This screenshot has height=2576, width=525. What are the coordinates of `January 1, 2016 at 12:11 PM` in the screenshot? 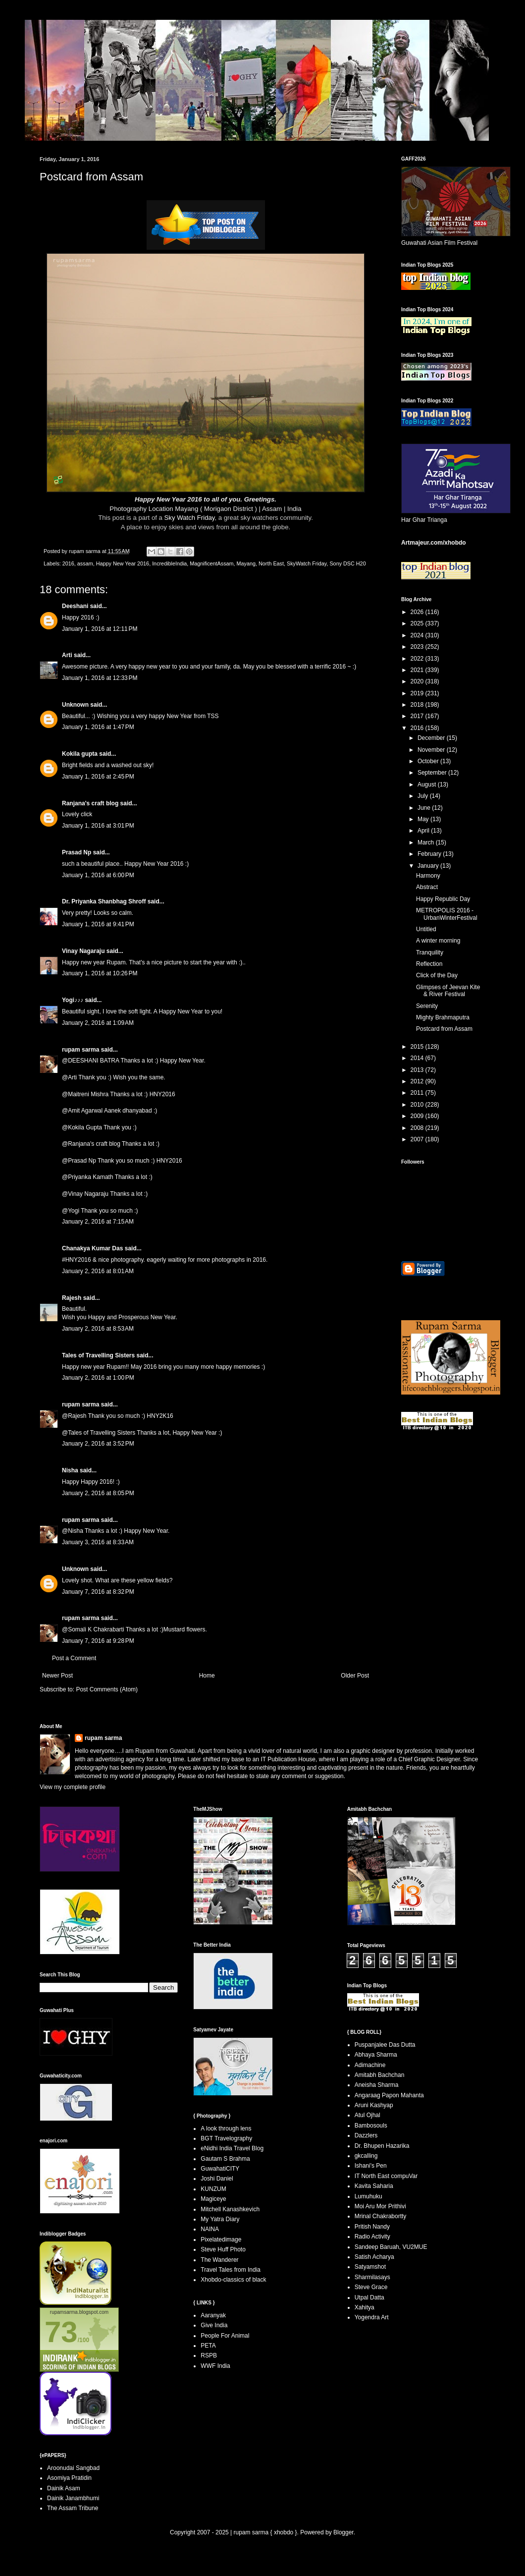 It's located at (99, 628).